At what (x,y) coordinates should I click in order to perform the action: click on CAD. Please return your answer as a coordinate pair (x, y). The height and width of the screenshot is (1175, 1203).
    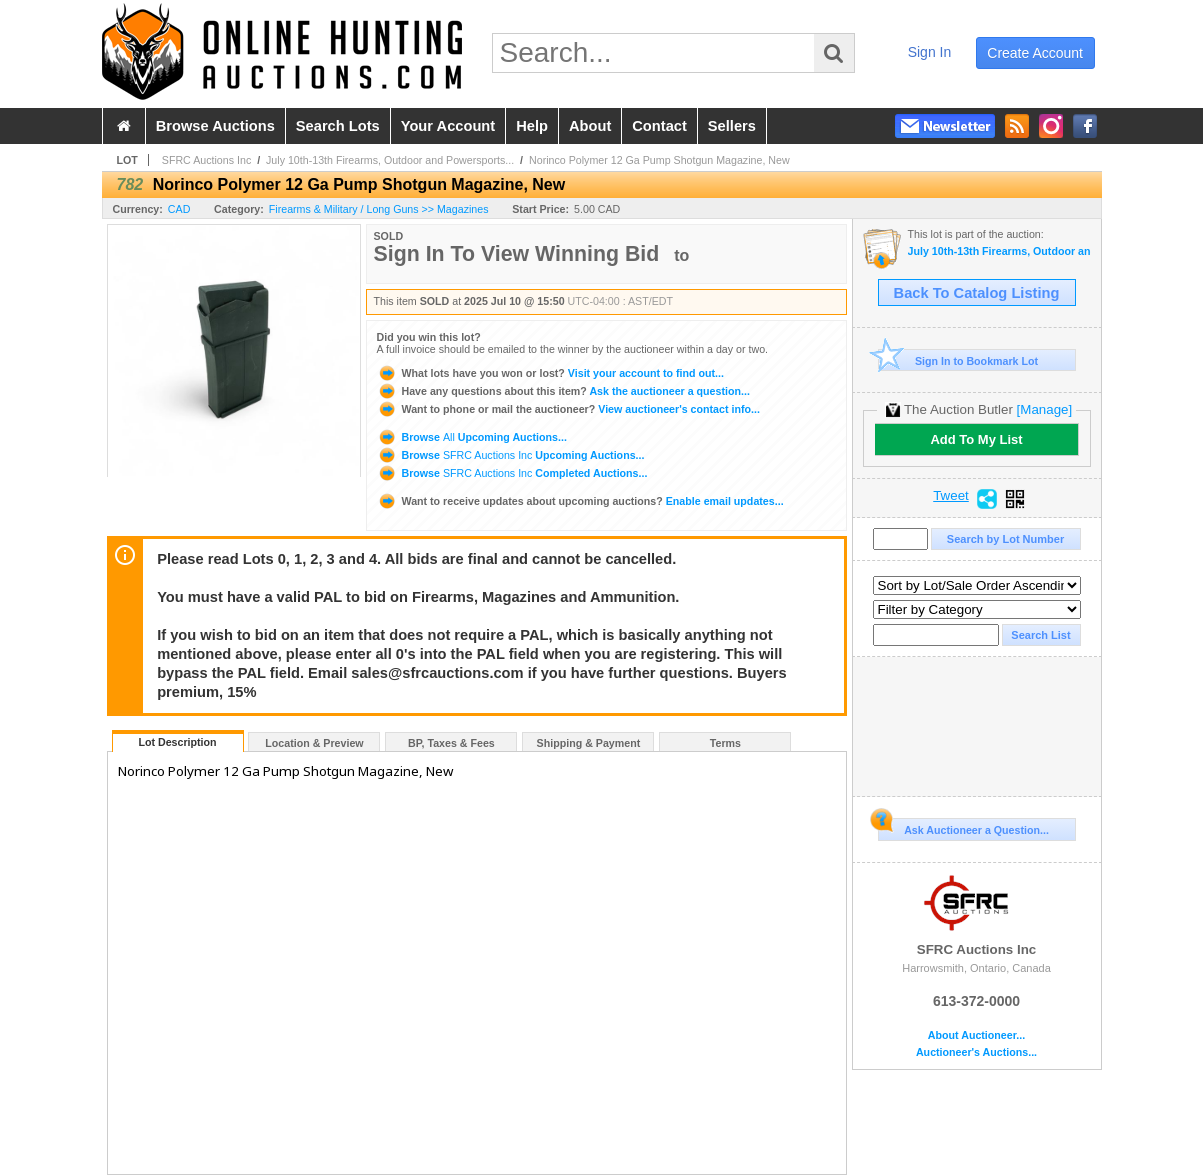
    Looking at the image, I should click on (179, 209).